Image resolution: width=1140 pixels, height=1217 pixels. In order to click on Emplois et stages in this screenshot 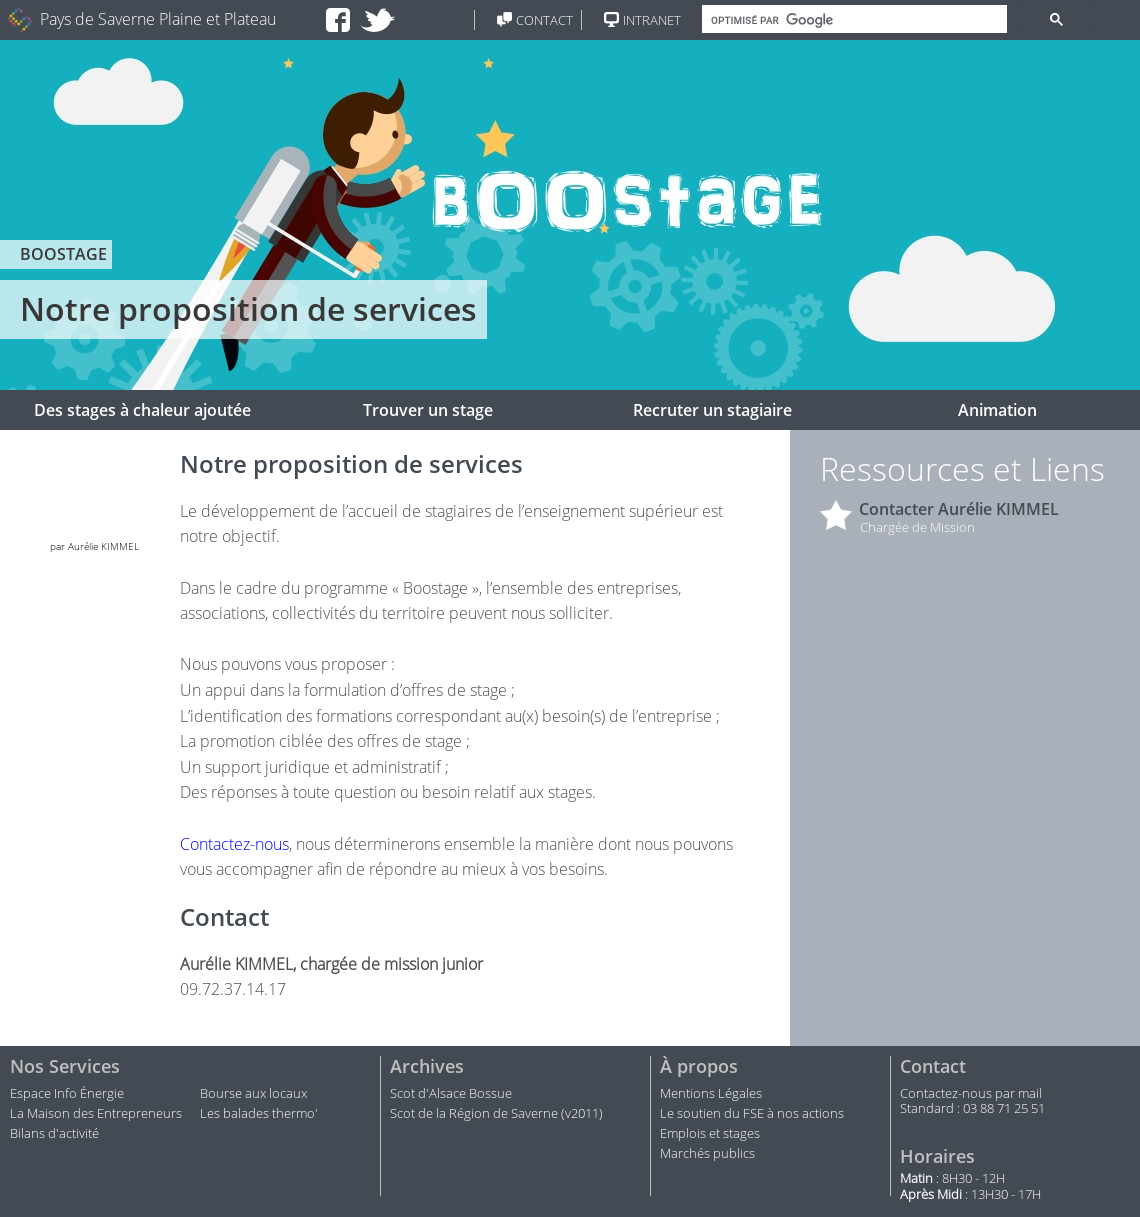, I will do `click(710, 1134)`.